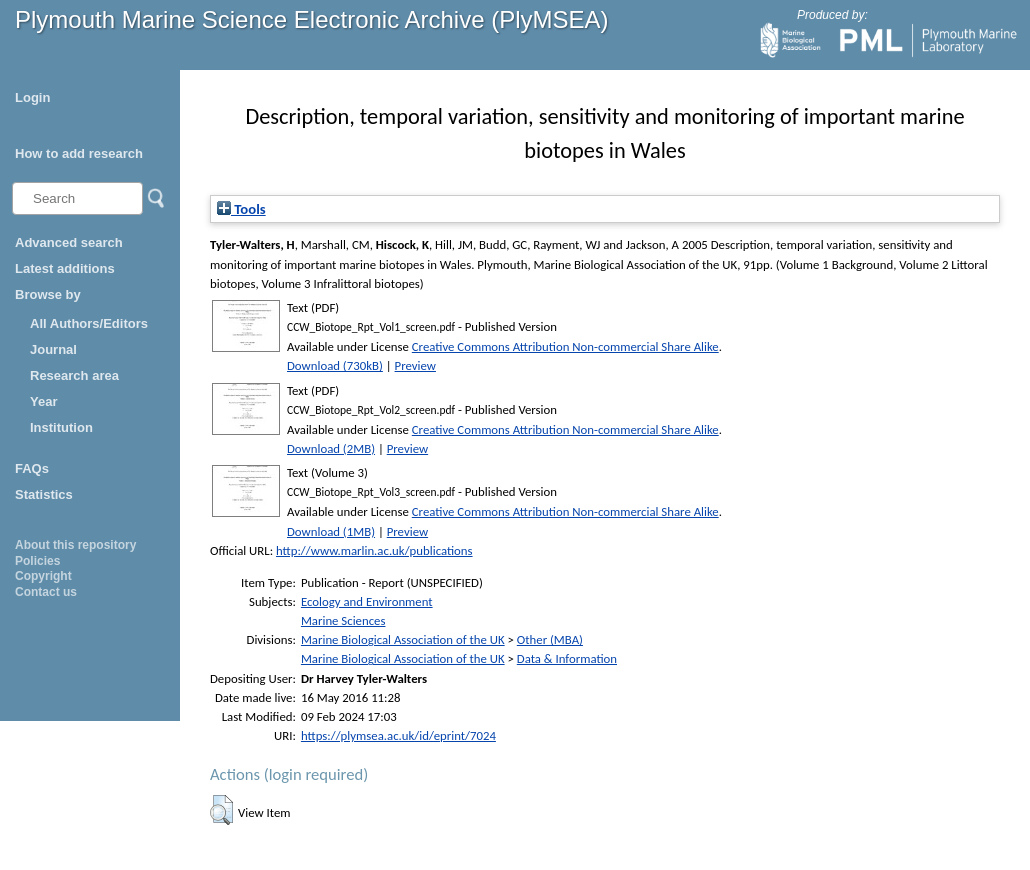  Describe the element at coordinates (53, 349) in the screenshot. I see `Journal` at that location.